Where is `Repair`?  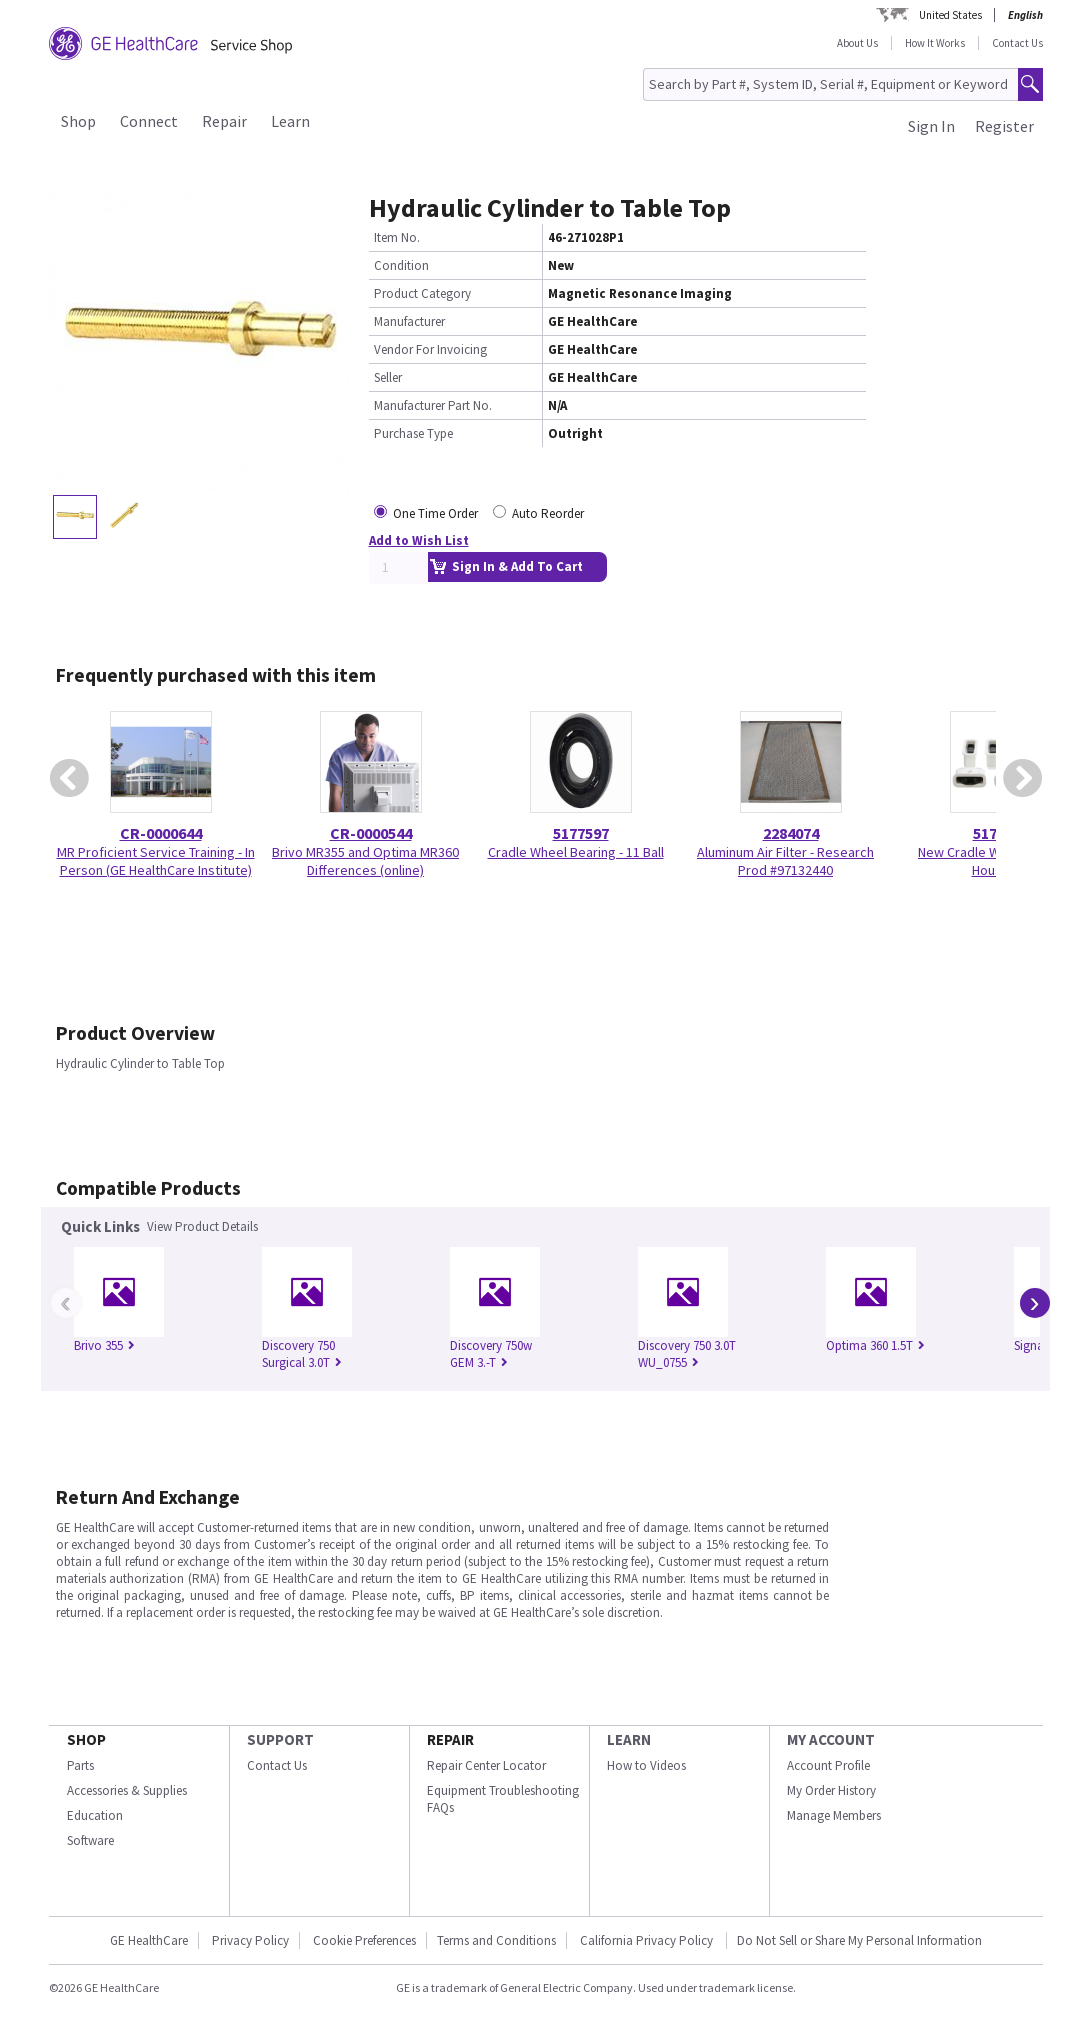
Repair is located at coordinates (224, 121).